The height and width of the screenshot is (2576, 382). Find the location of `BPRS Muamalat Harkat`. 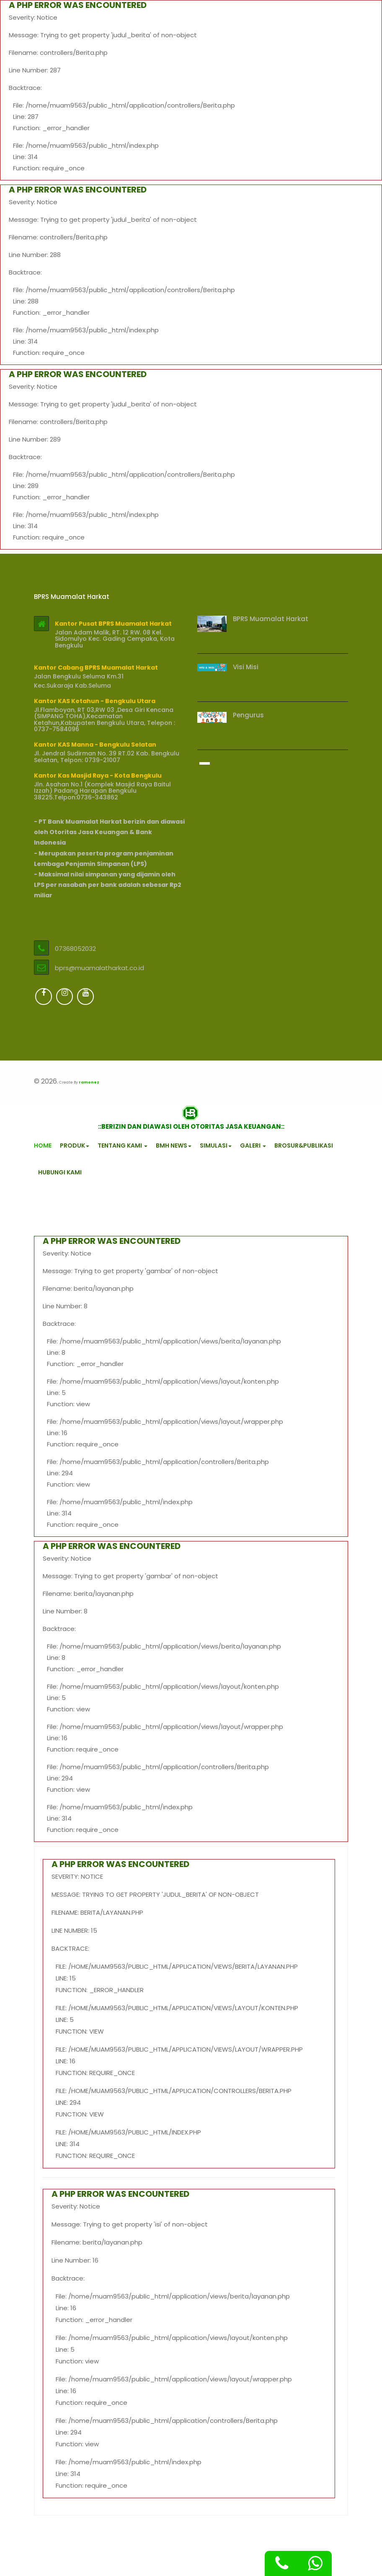

BPRS Muamalat Harkat is located at coordinates (270, 618).